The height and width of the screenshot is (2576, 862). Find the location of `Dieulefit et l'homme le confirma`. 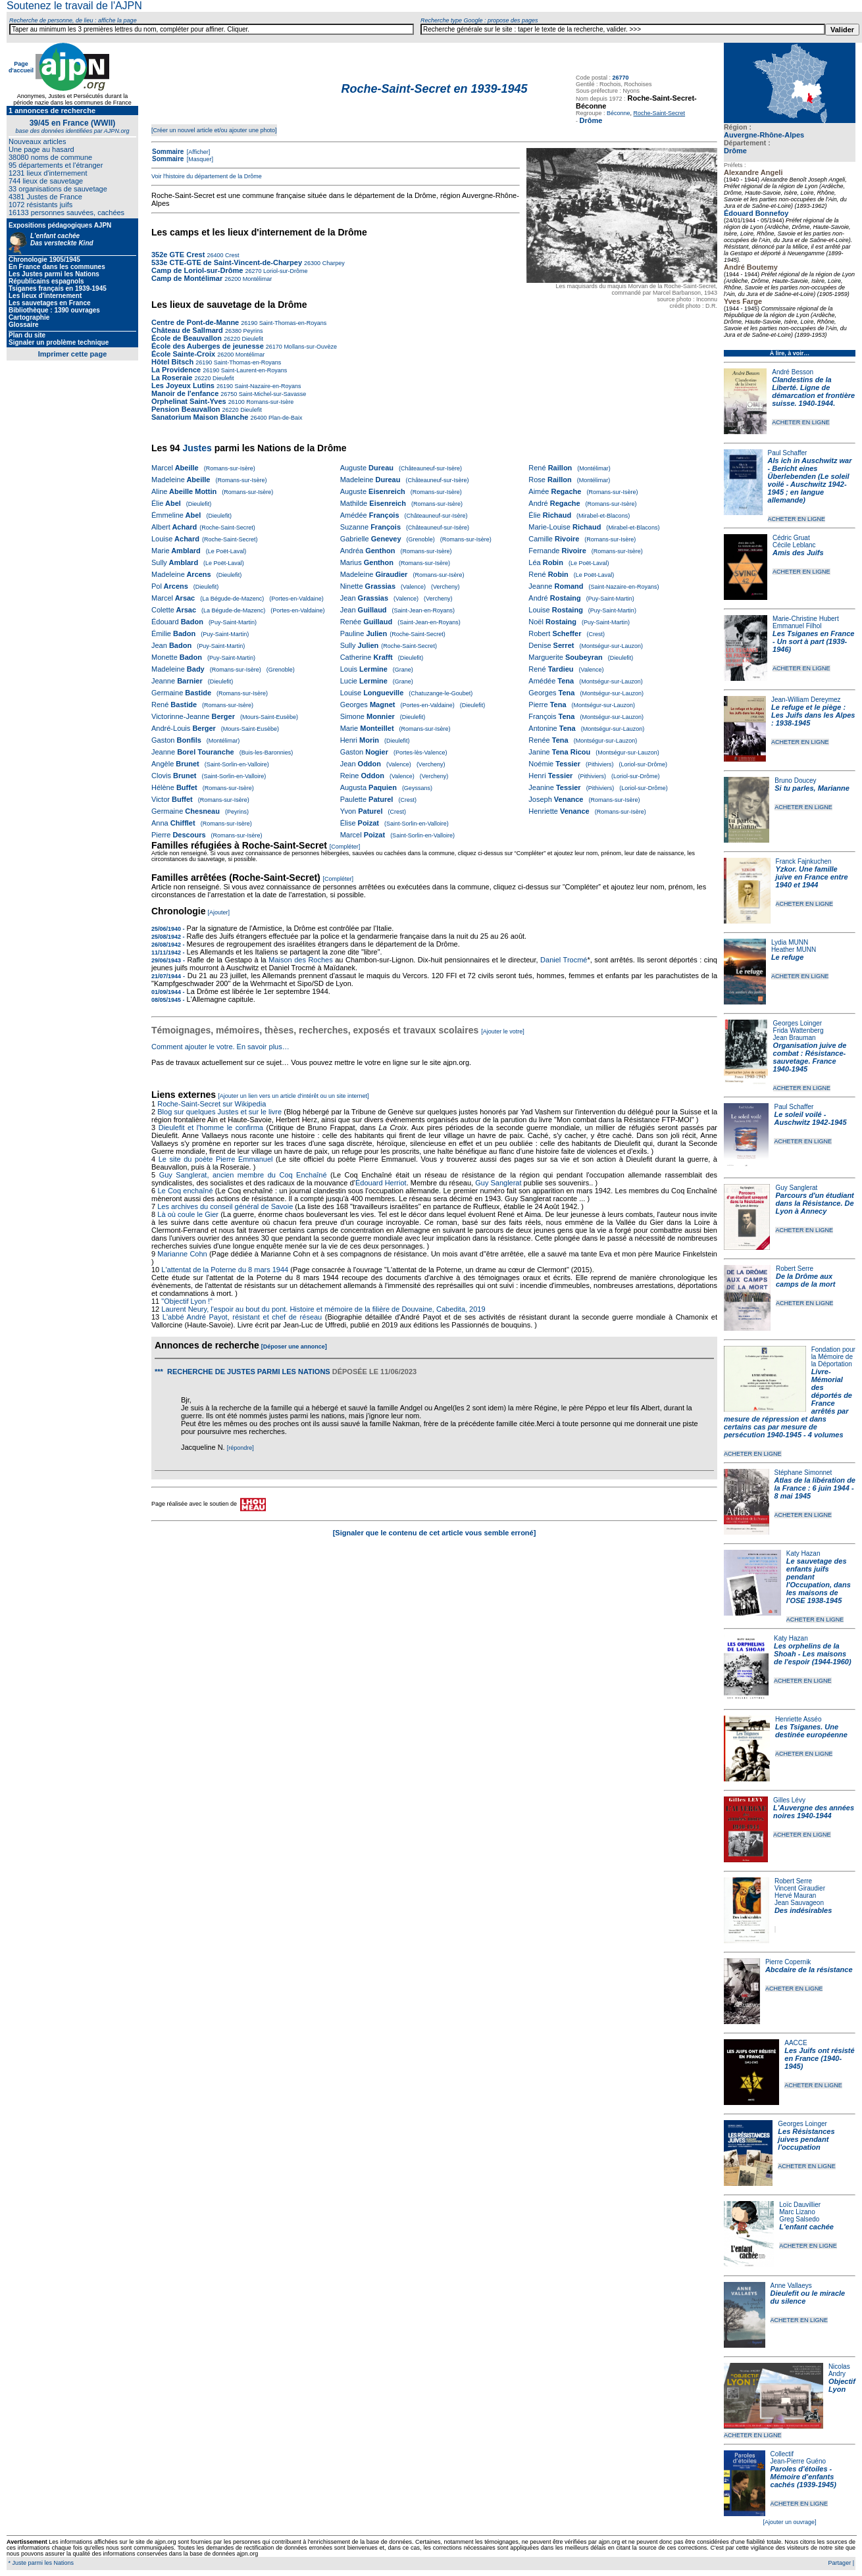

Dieulefit et l'homme le confirma is located at coordinates (211, 1127).